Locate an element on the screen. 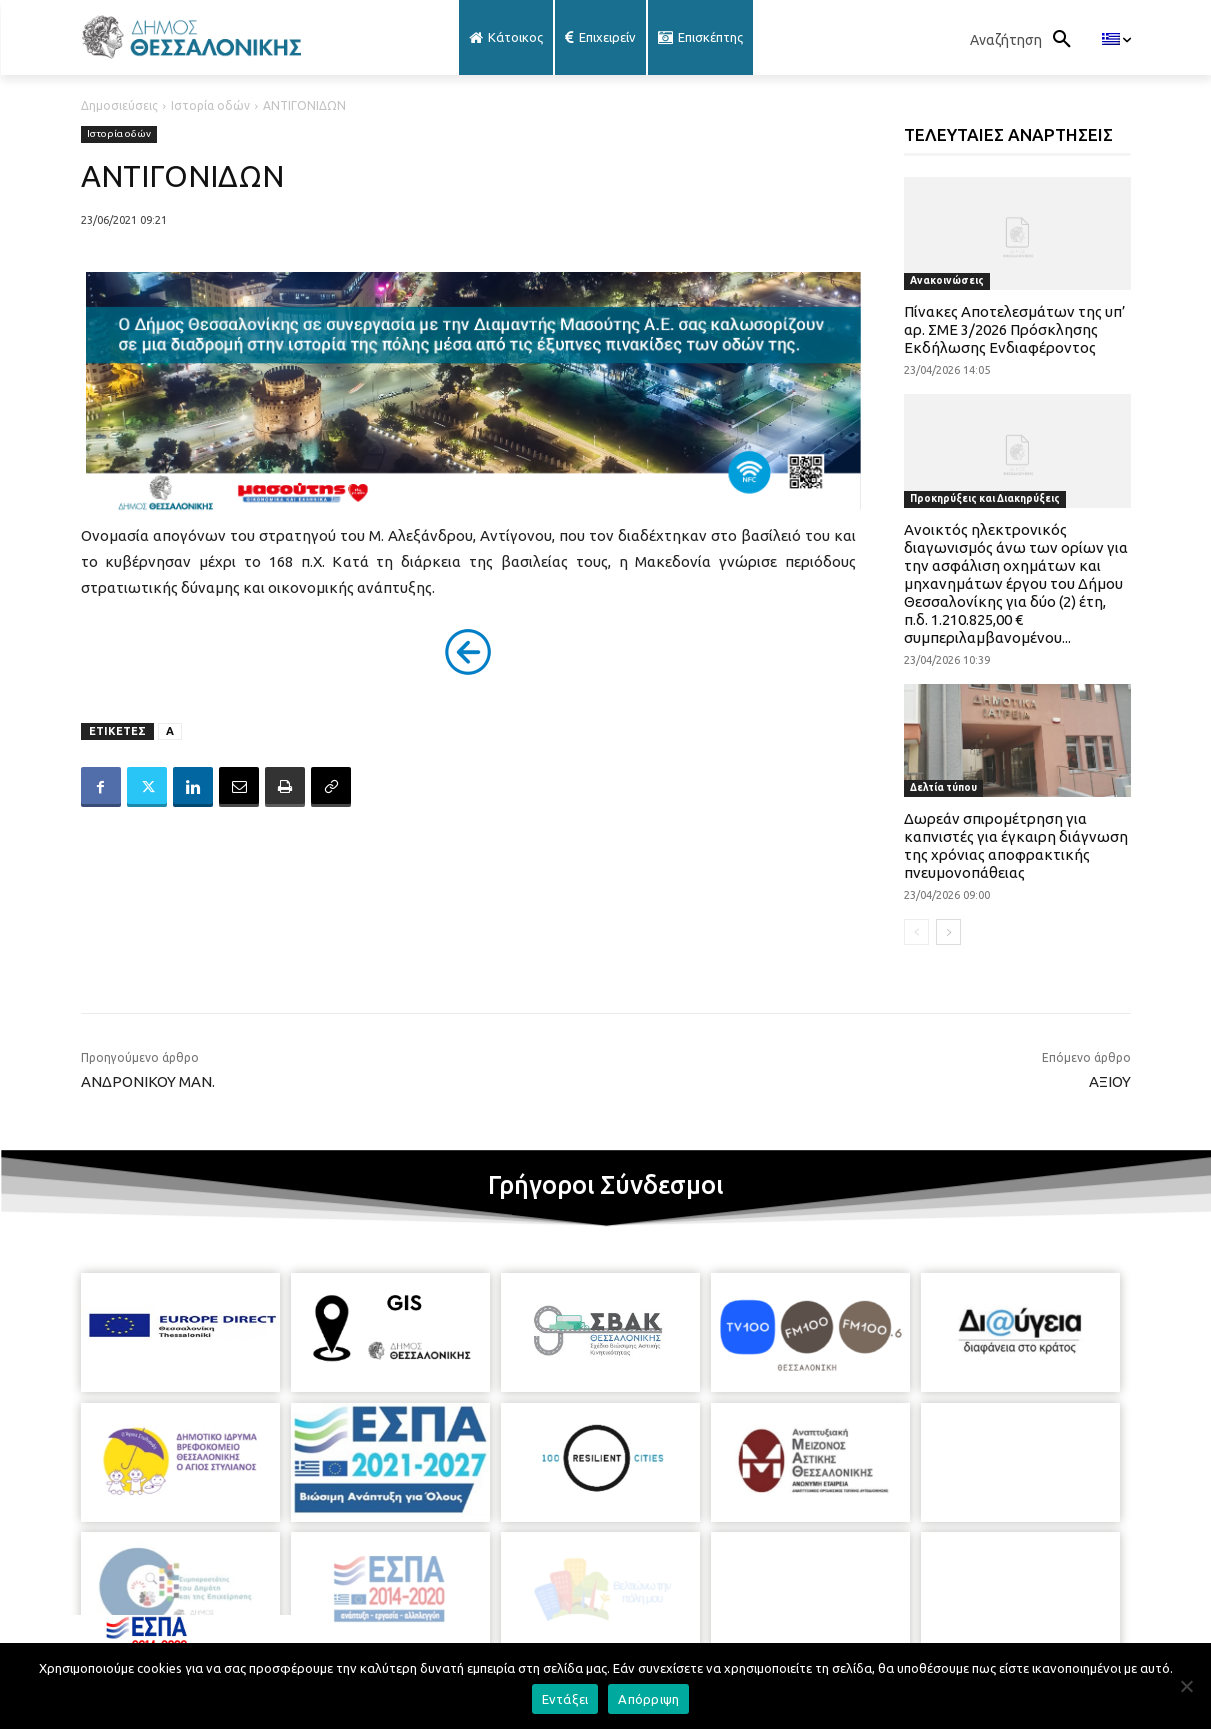  Δελτία τύπου is located at coordinates (943, 787).